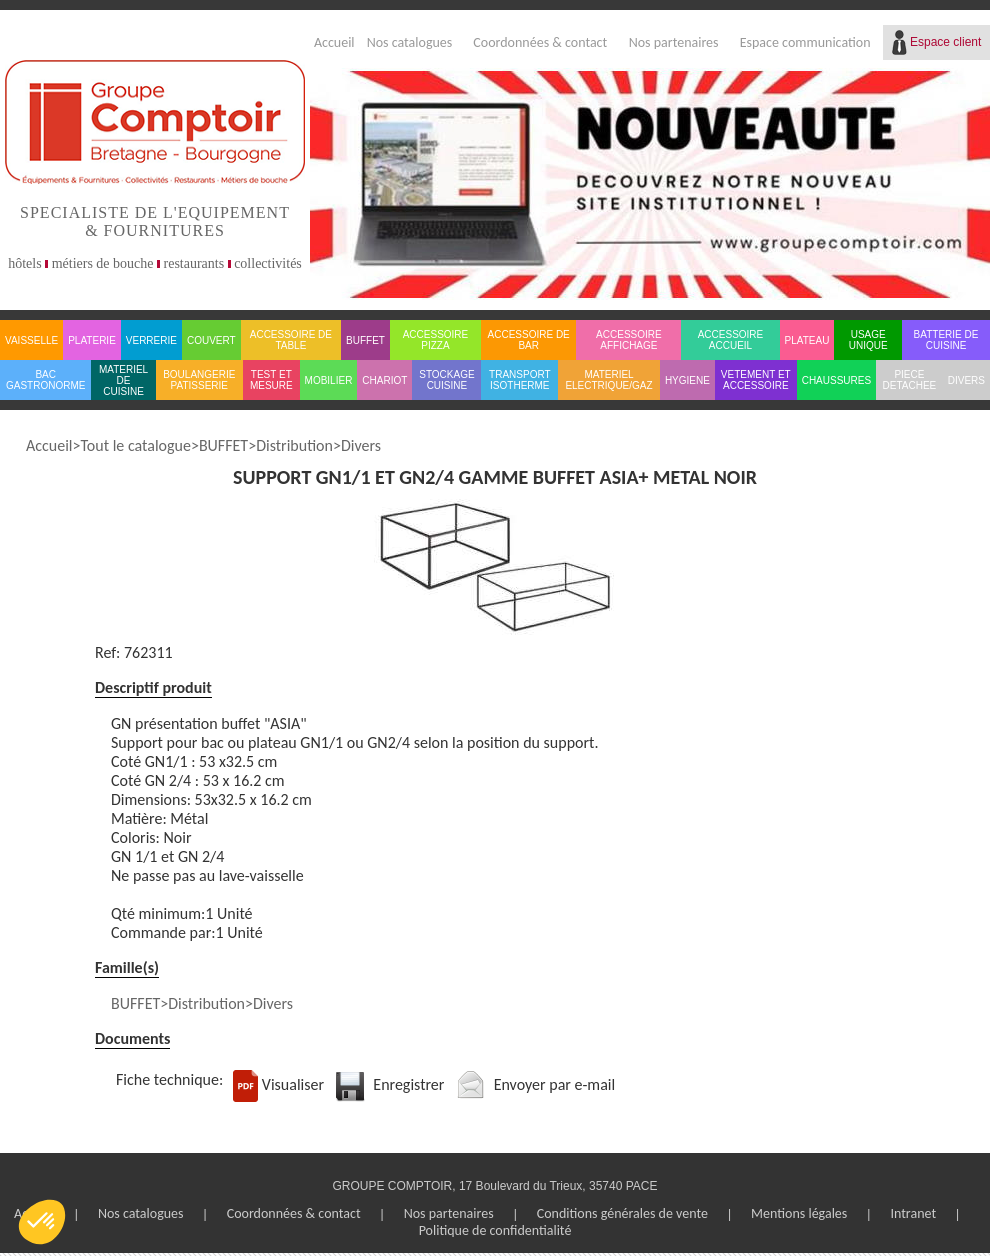  I want to click on VETEMENT ET ACCESSOIRE, so click(756, 380).